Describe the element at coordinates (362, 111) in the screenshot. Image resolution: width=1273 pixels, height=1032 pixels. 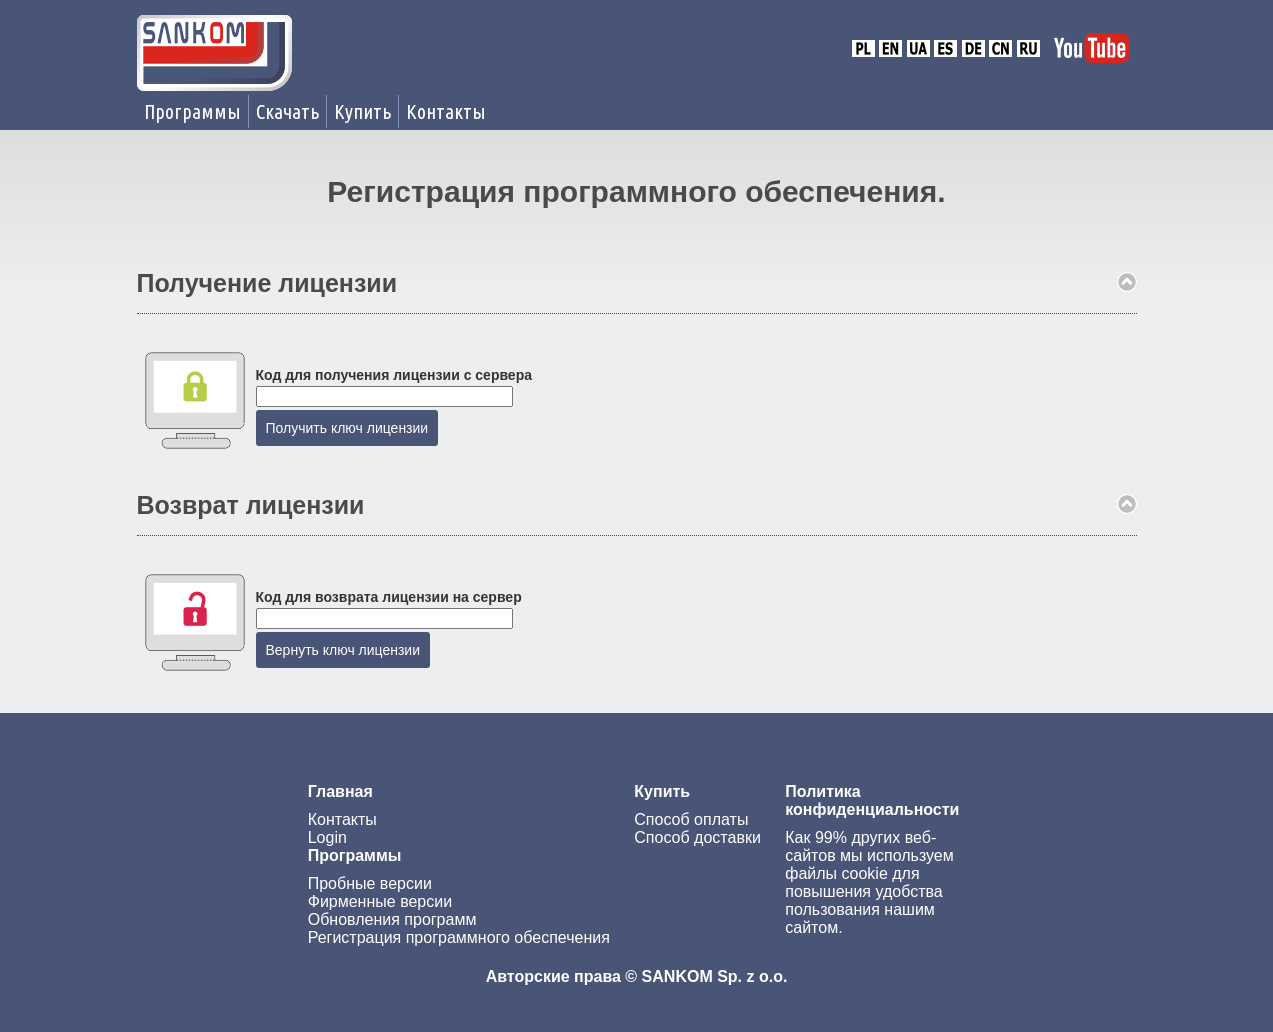
I see `Купить` at that location.